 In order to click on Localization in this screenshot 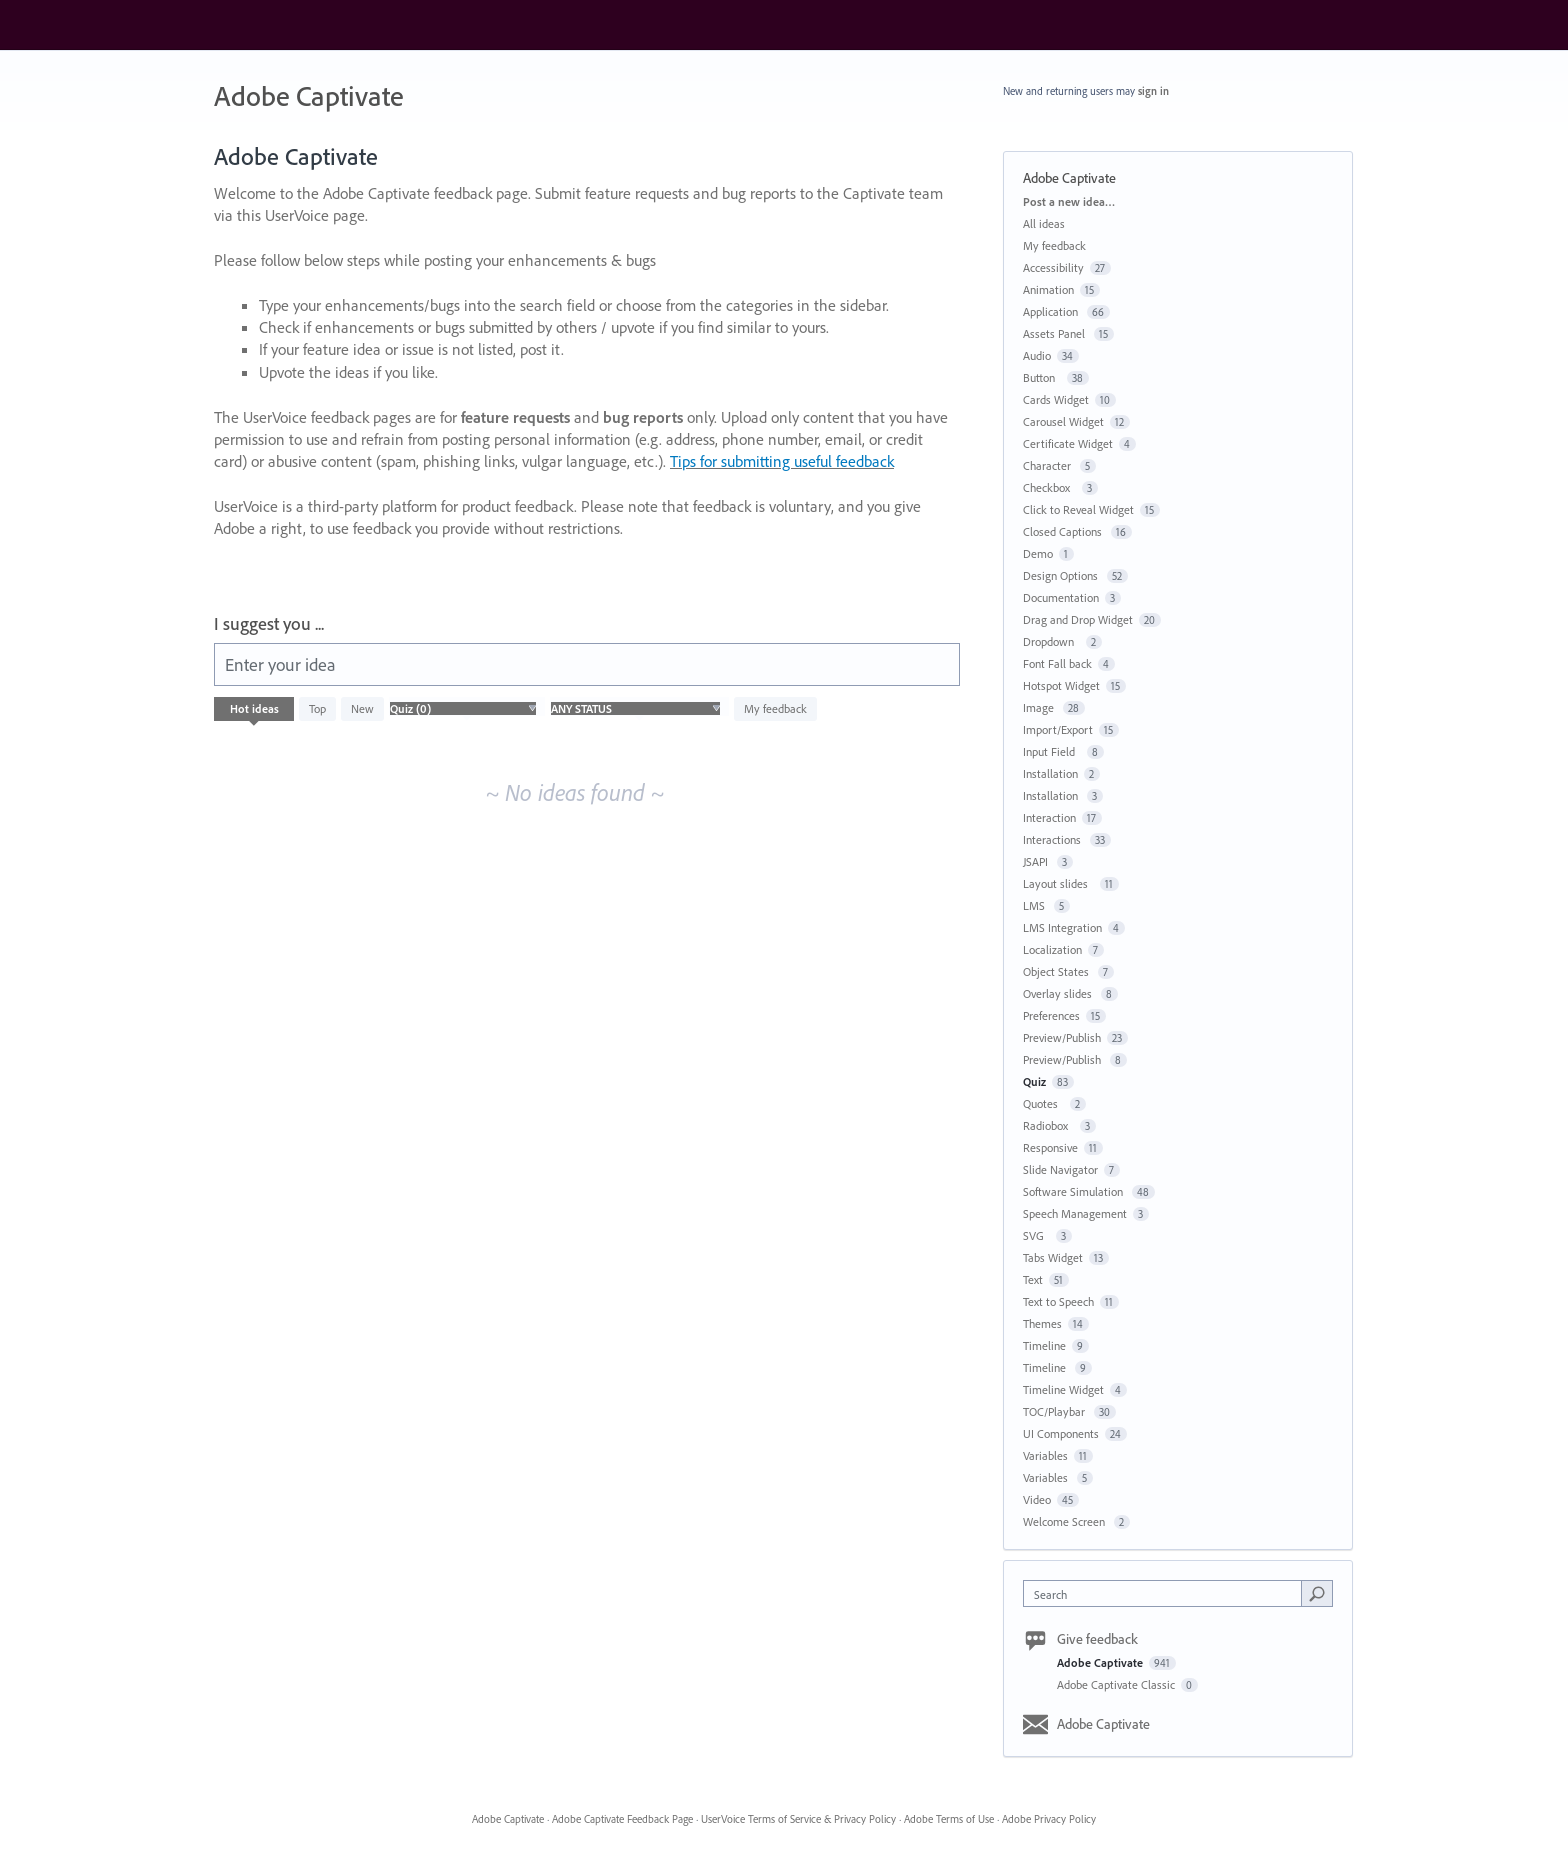, I will do `click(1052, 949)`.